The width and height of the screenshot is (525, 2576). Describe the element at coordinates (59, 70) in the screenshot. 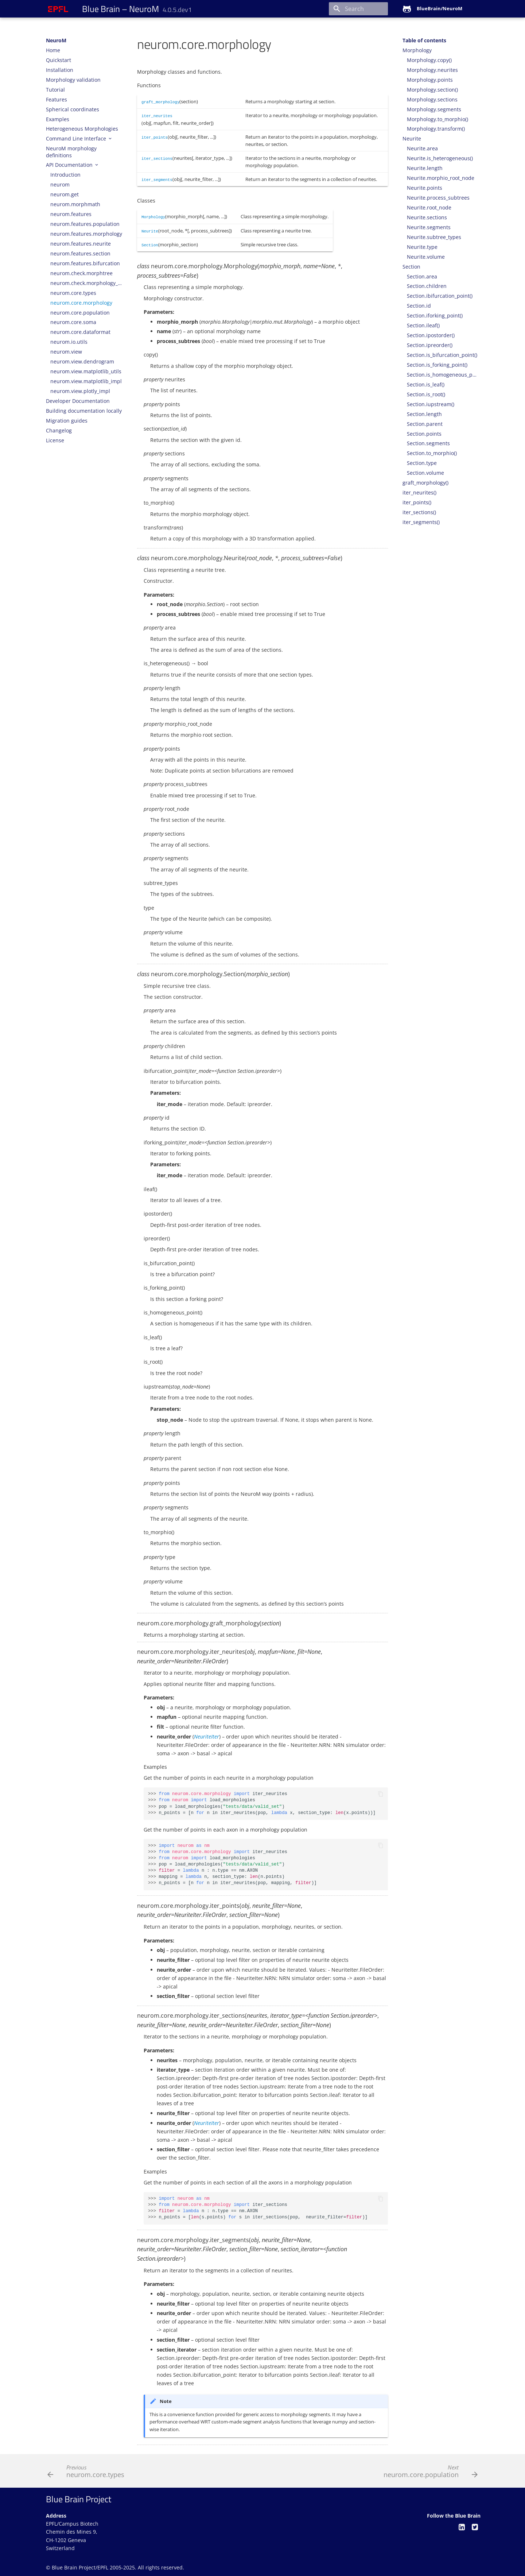

I see `Installation` at that location.